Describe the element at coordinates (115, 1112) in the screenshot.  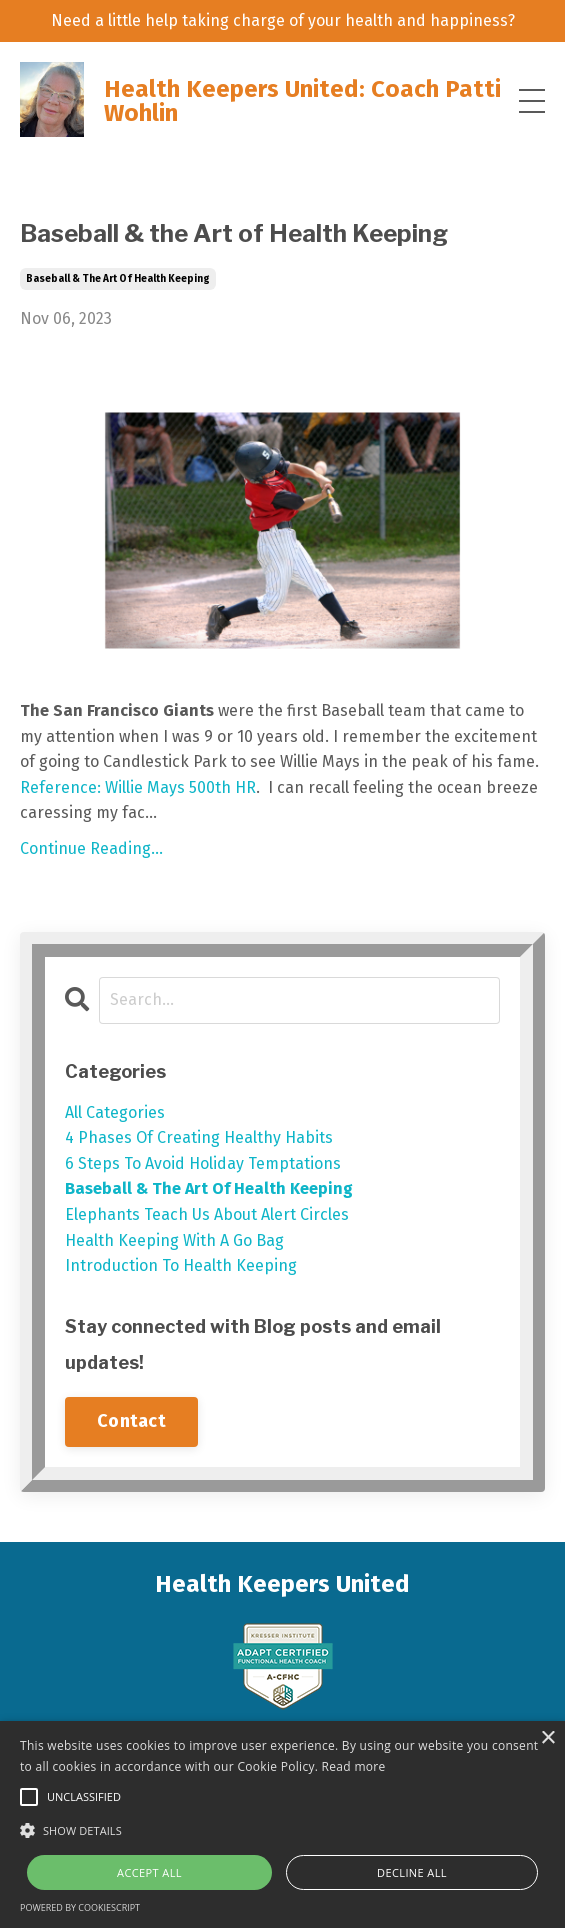
I see `All Categories` at that location.